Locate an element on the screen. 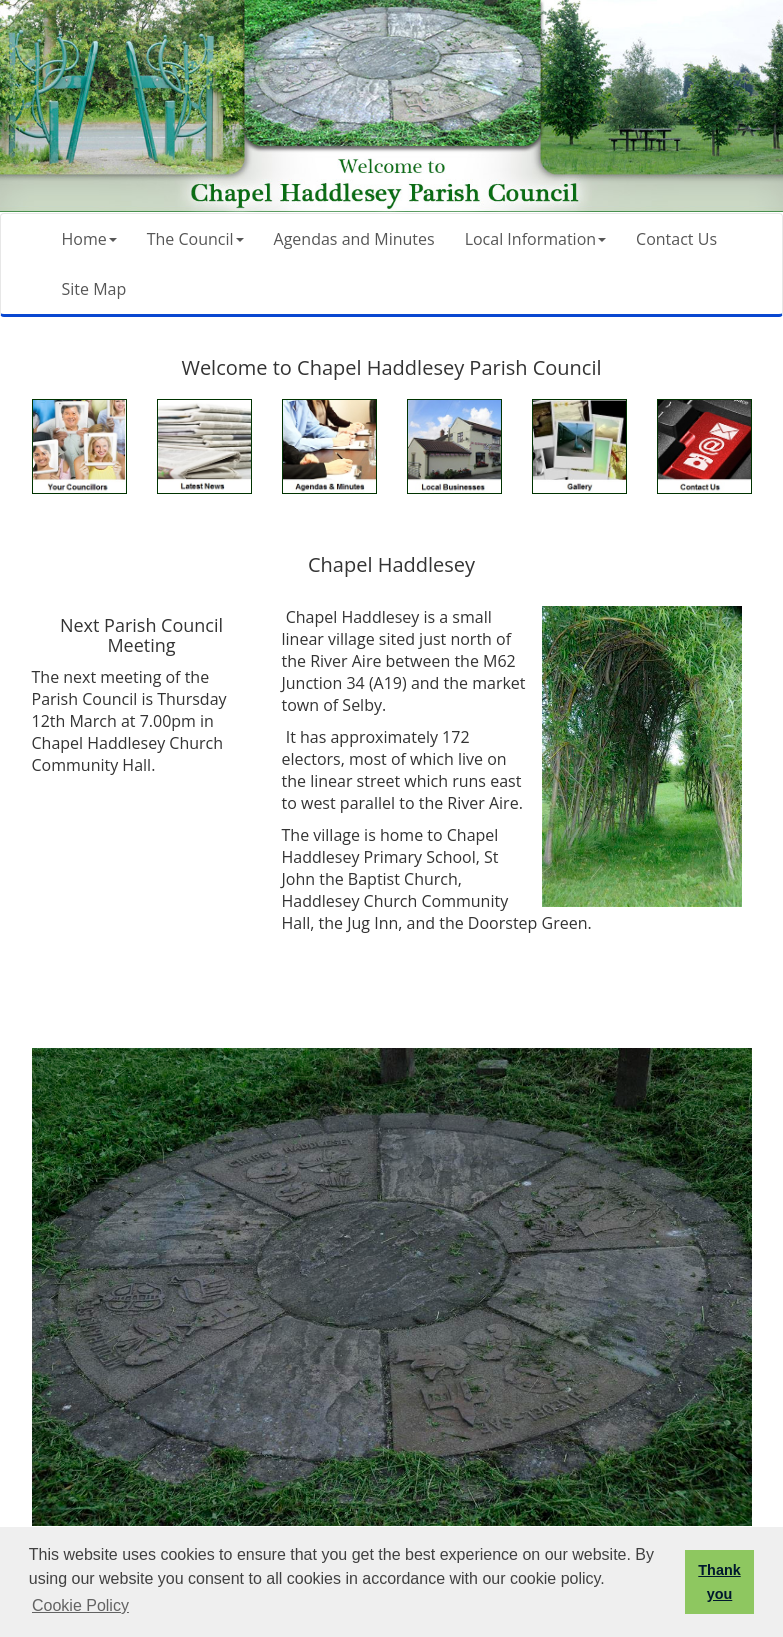 Image resolution: width=783 pixels, height=1637 pixels. Cookie Policy [button] is located at coordinates (80, 1605).